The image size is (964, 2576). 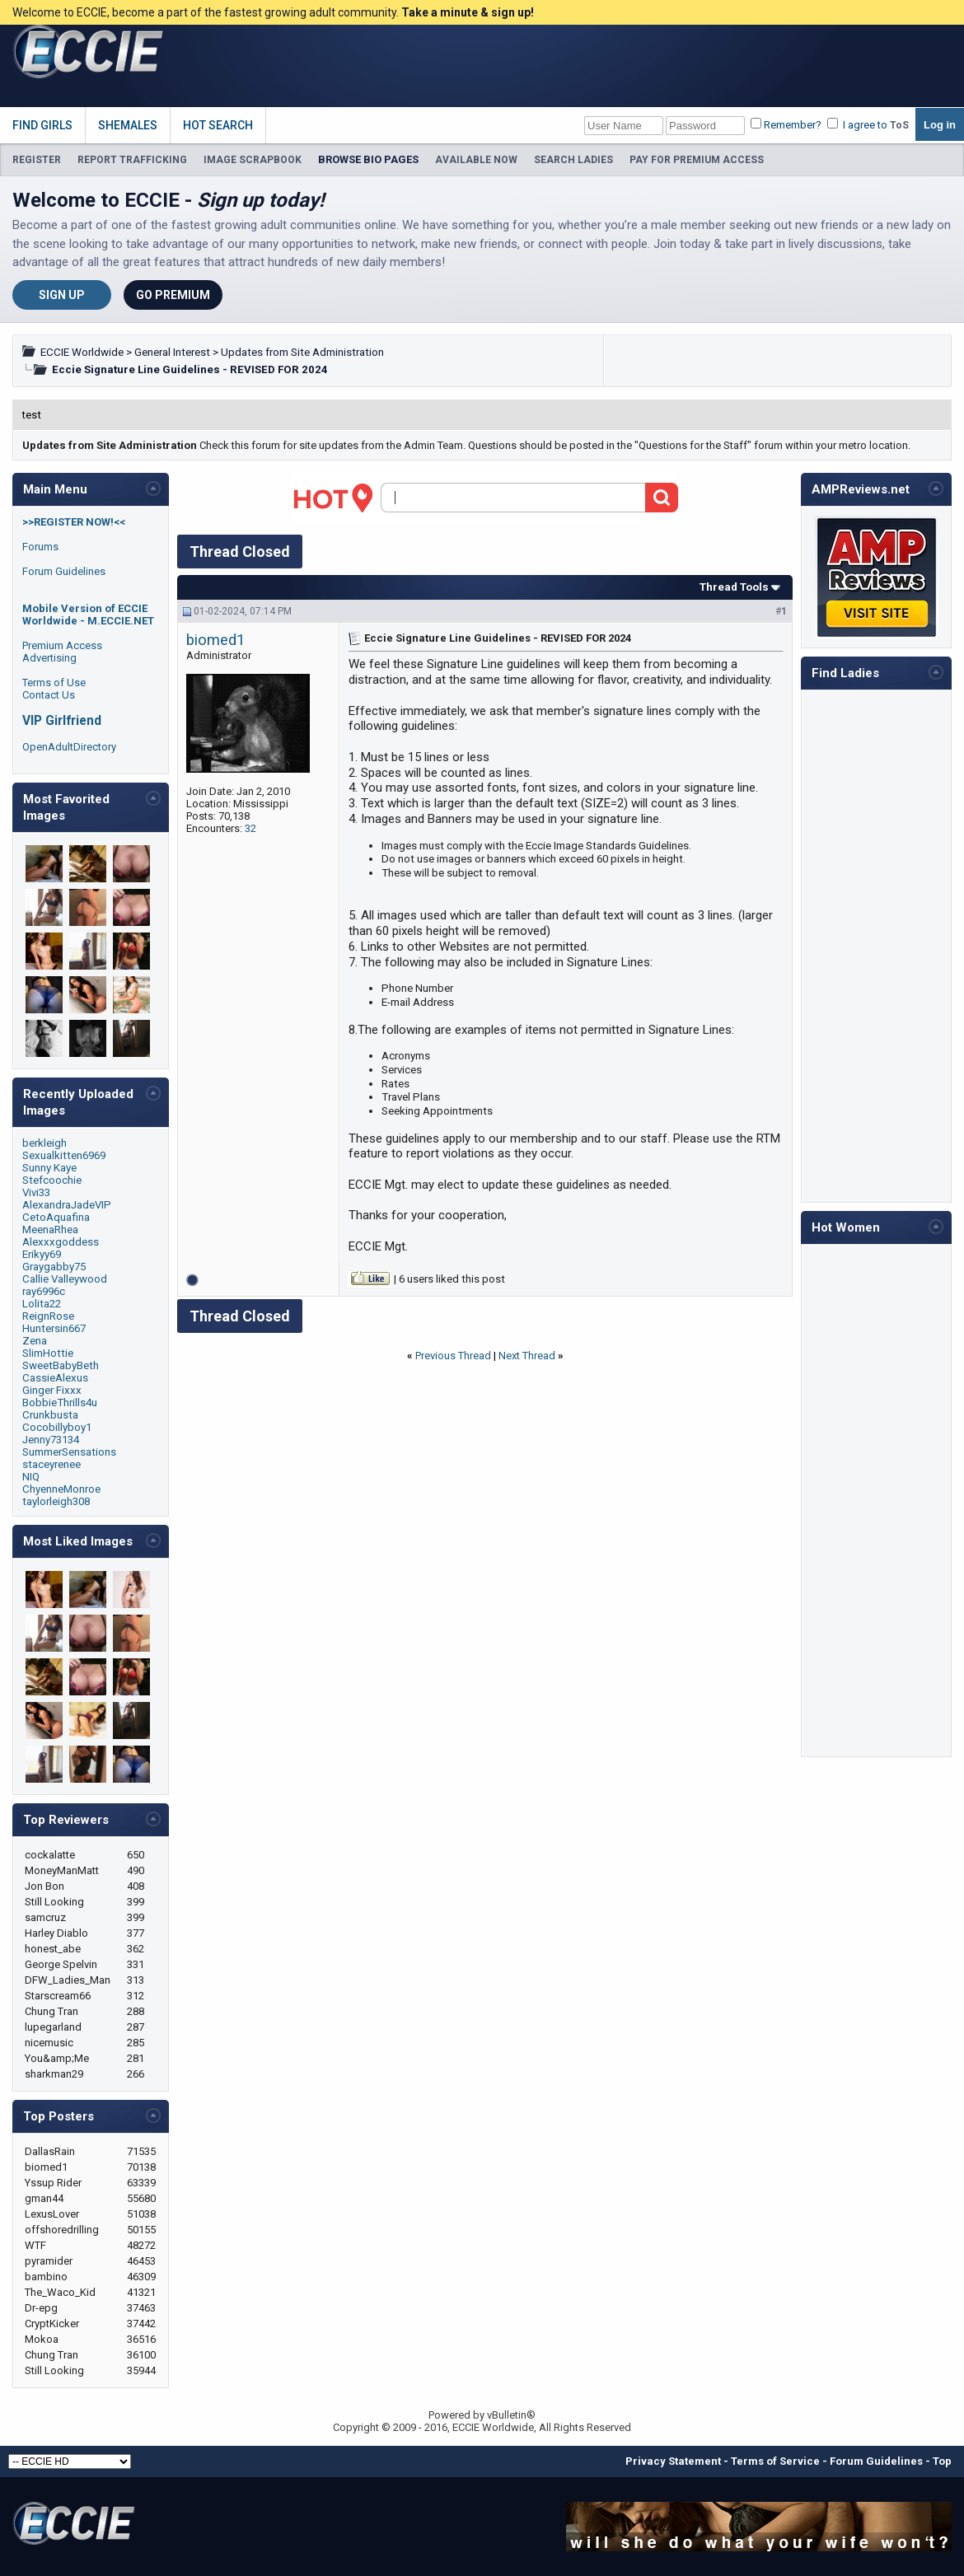 I want to click on Sunny Kaye, so click(x=49, y=1168).